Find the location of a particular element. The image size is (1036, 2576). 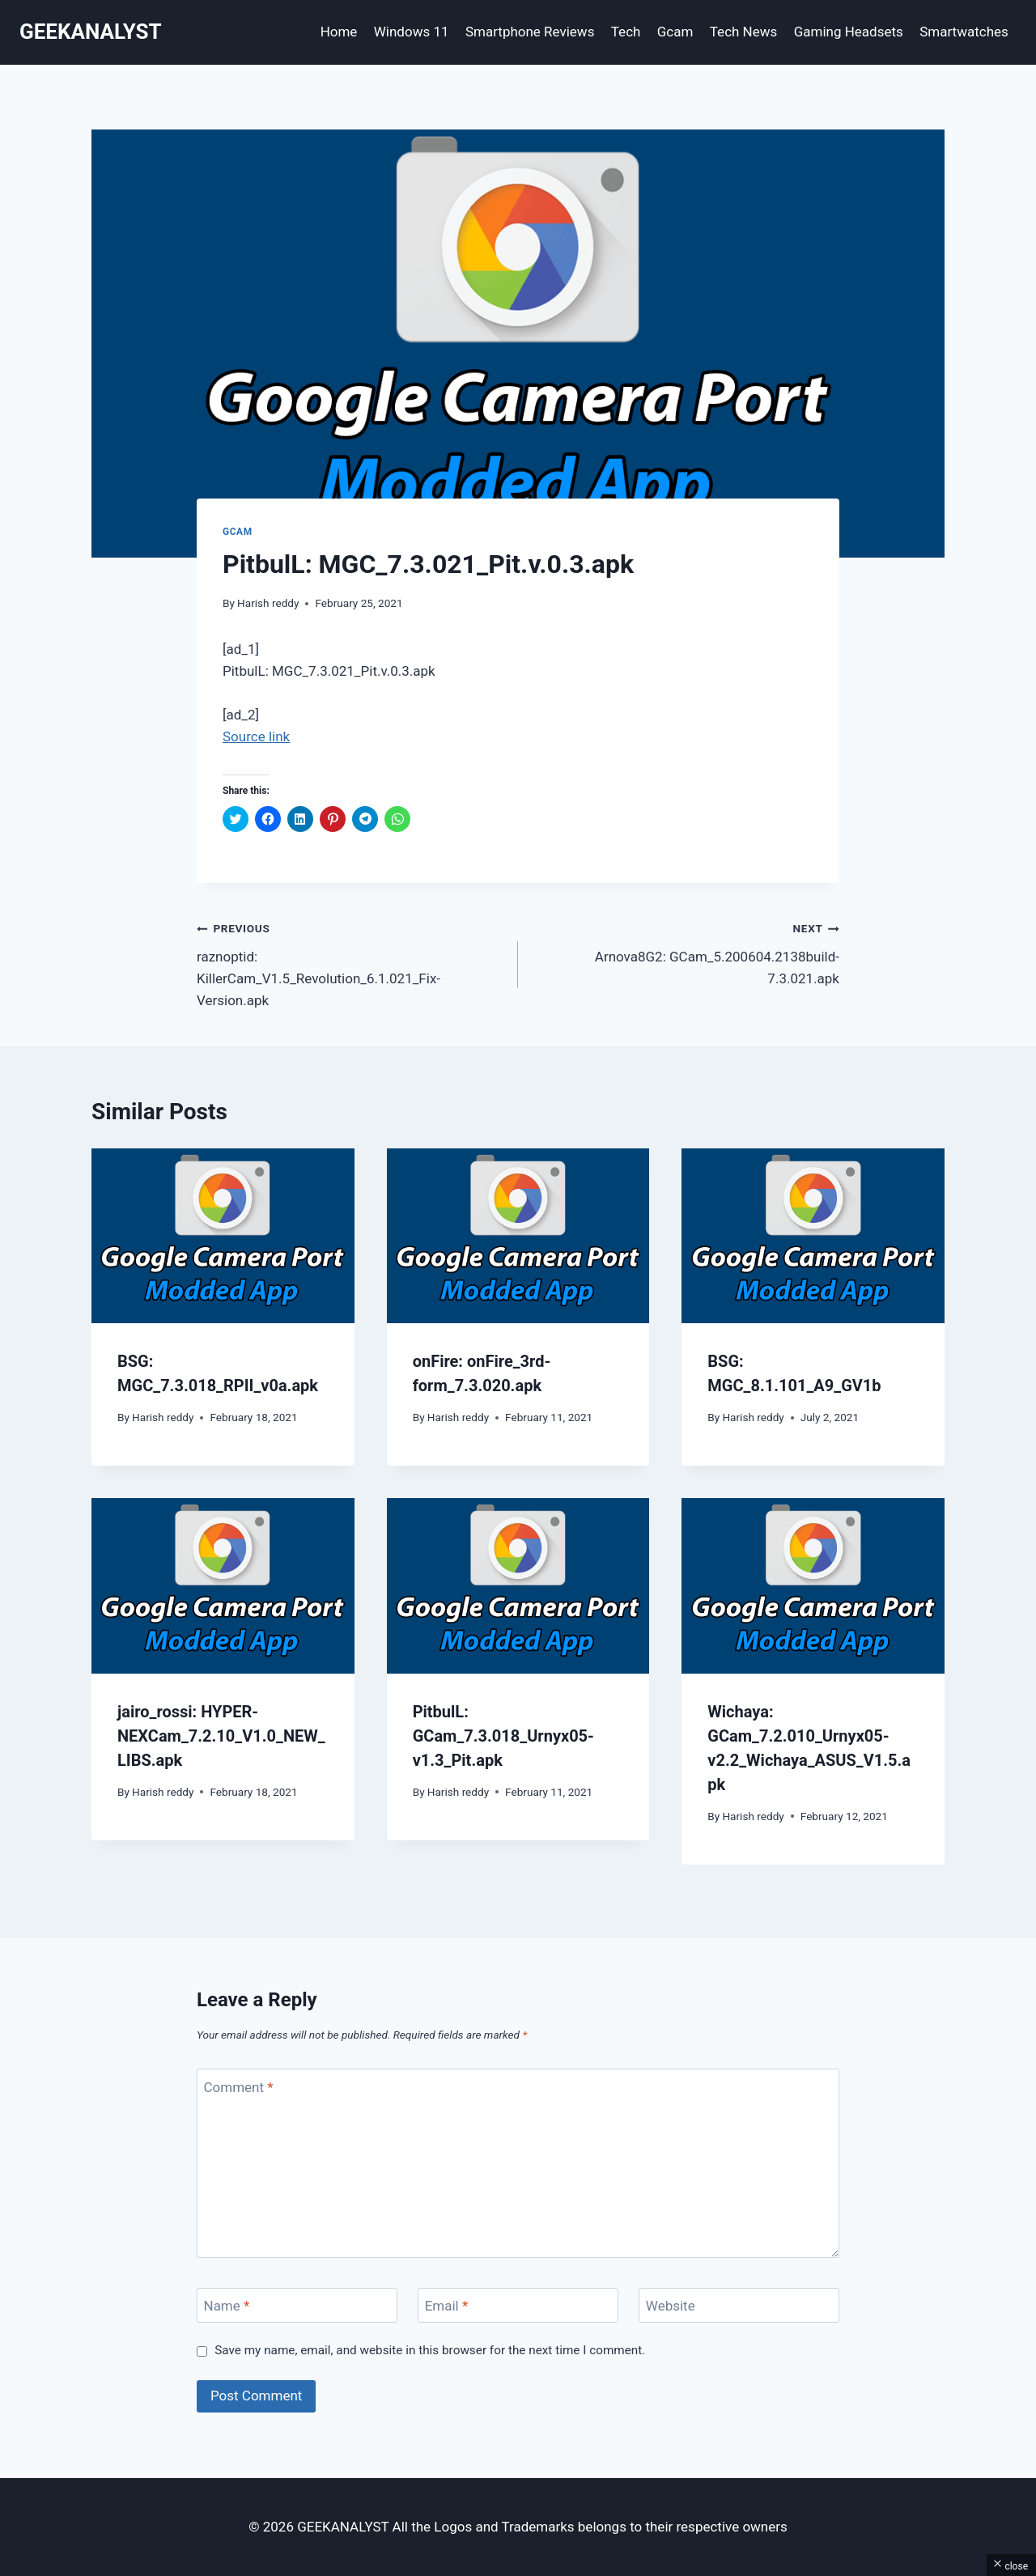

Gaming Headsets is located at coordinates (848, 31).